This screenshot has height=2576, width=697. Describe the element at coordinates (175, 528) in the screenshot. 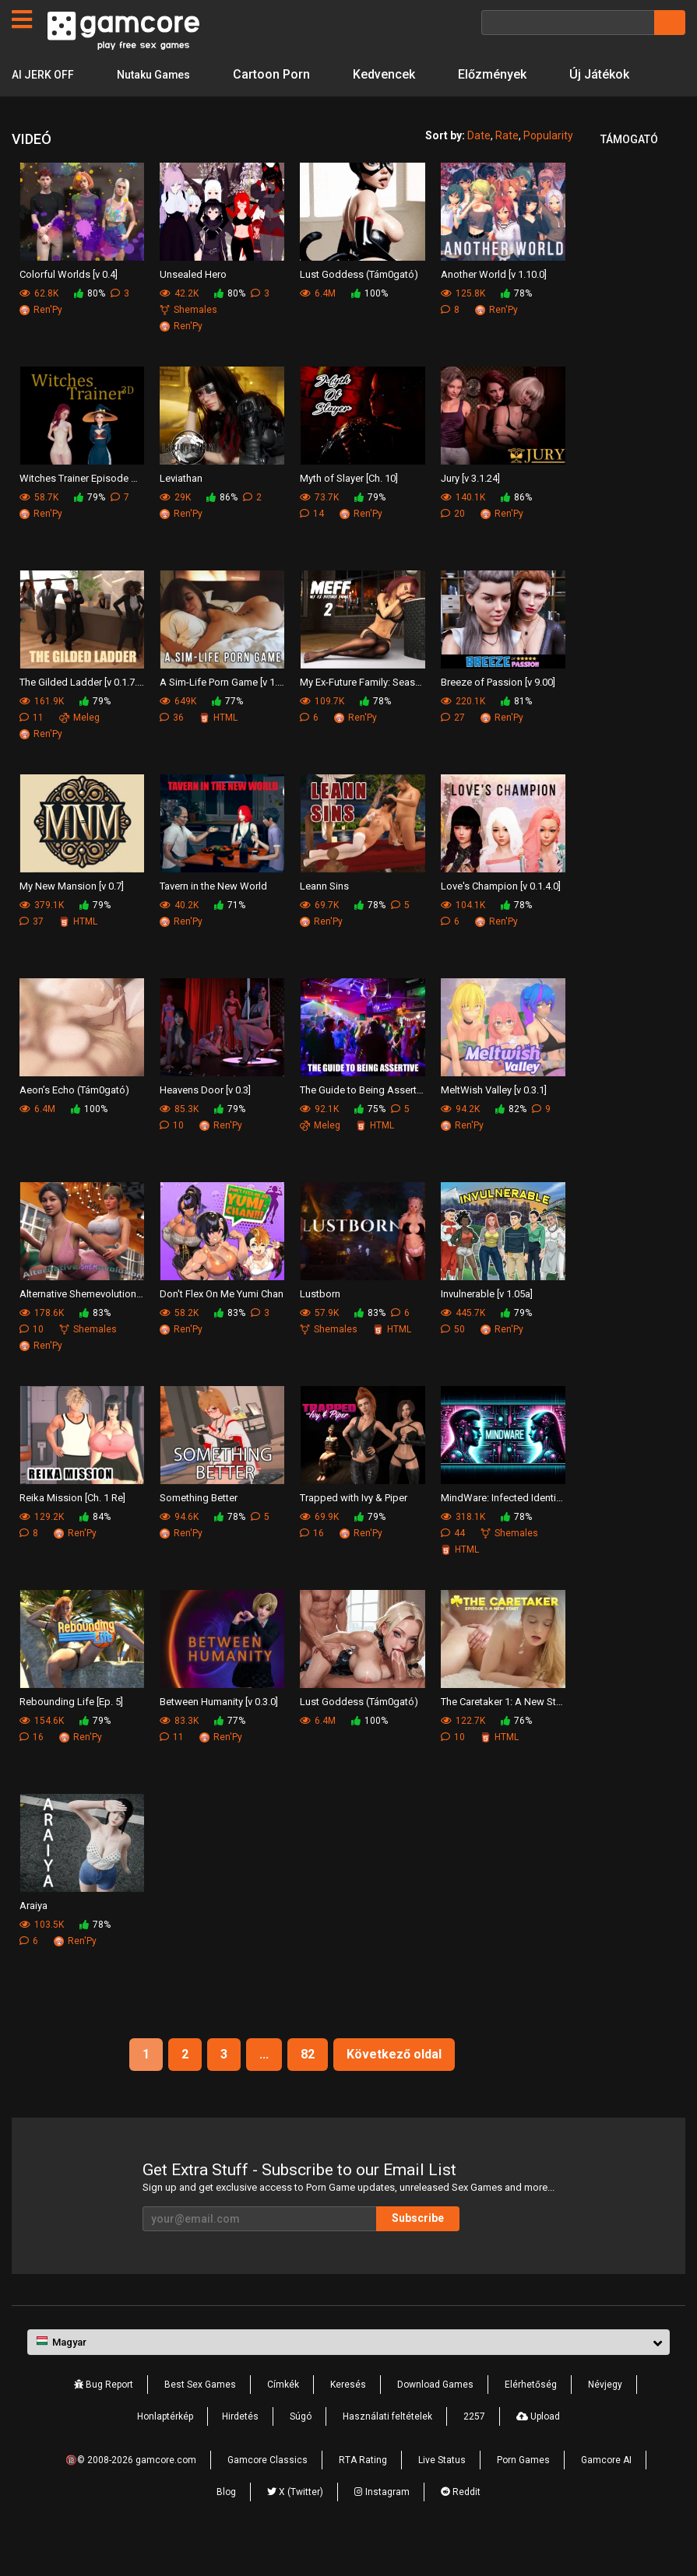

I see `29K` at that location.